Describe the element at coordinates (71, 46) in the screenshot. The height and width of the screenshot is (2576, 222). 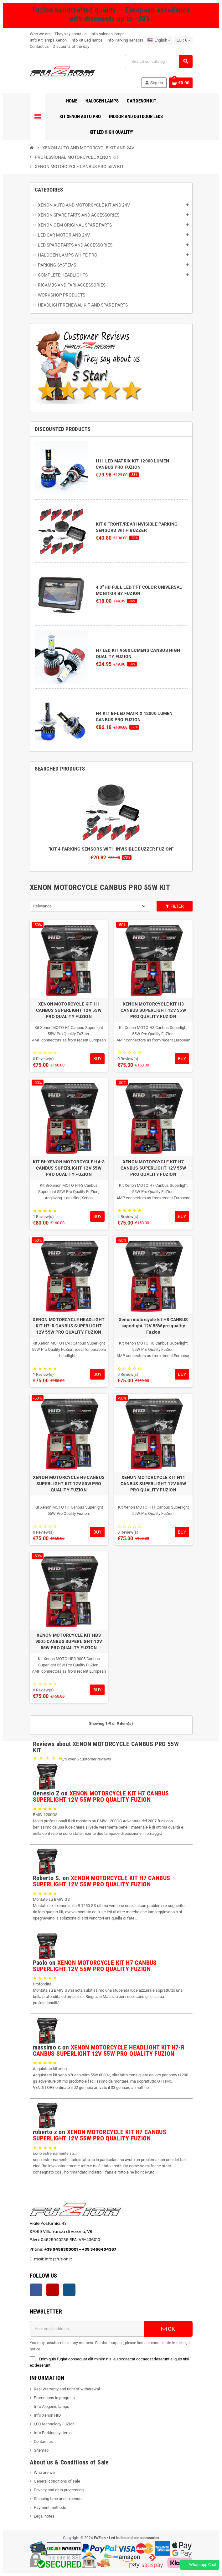
I see `Discounts of the day` at that location.